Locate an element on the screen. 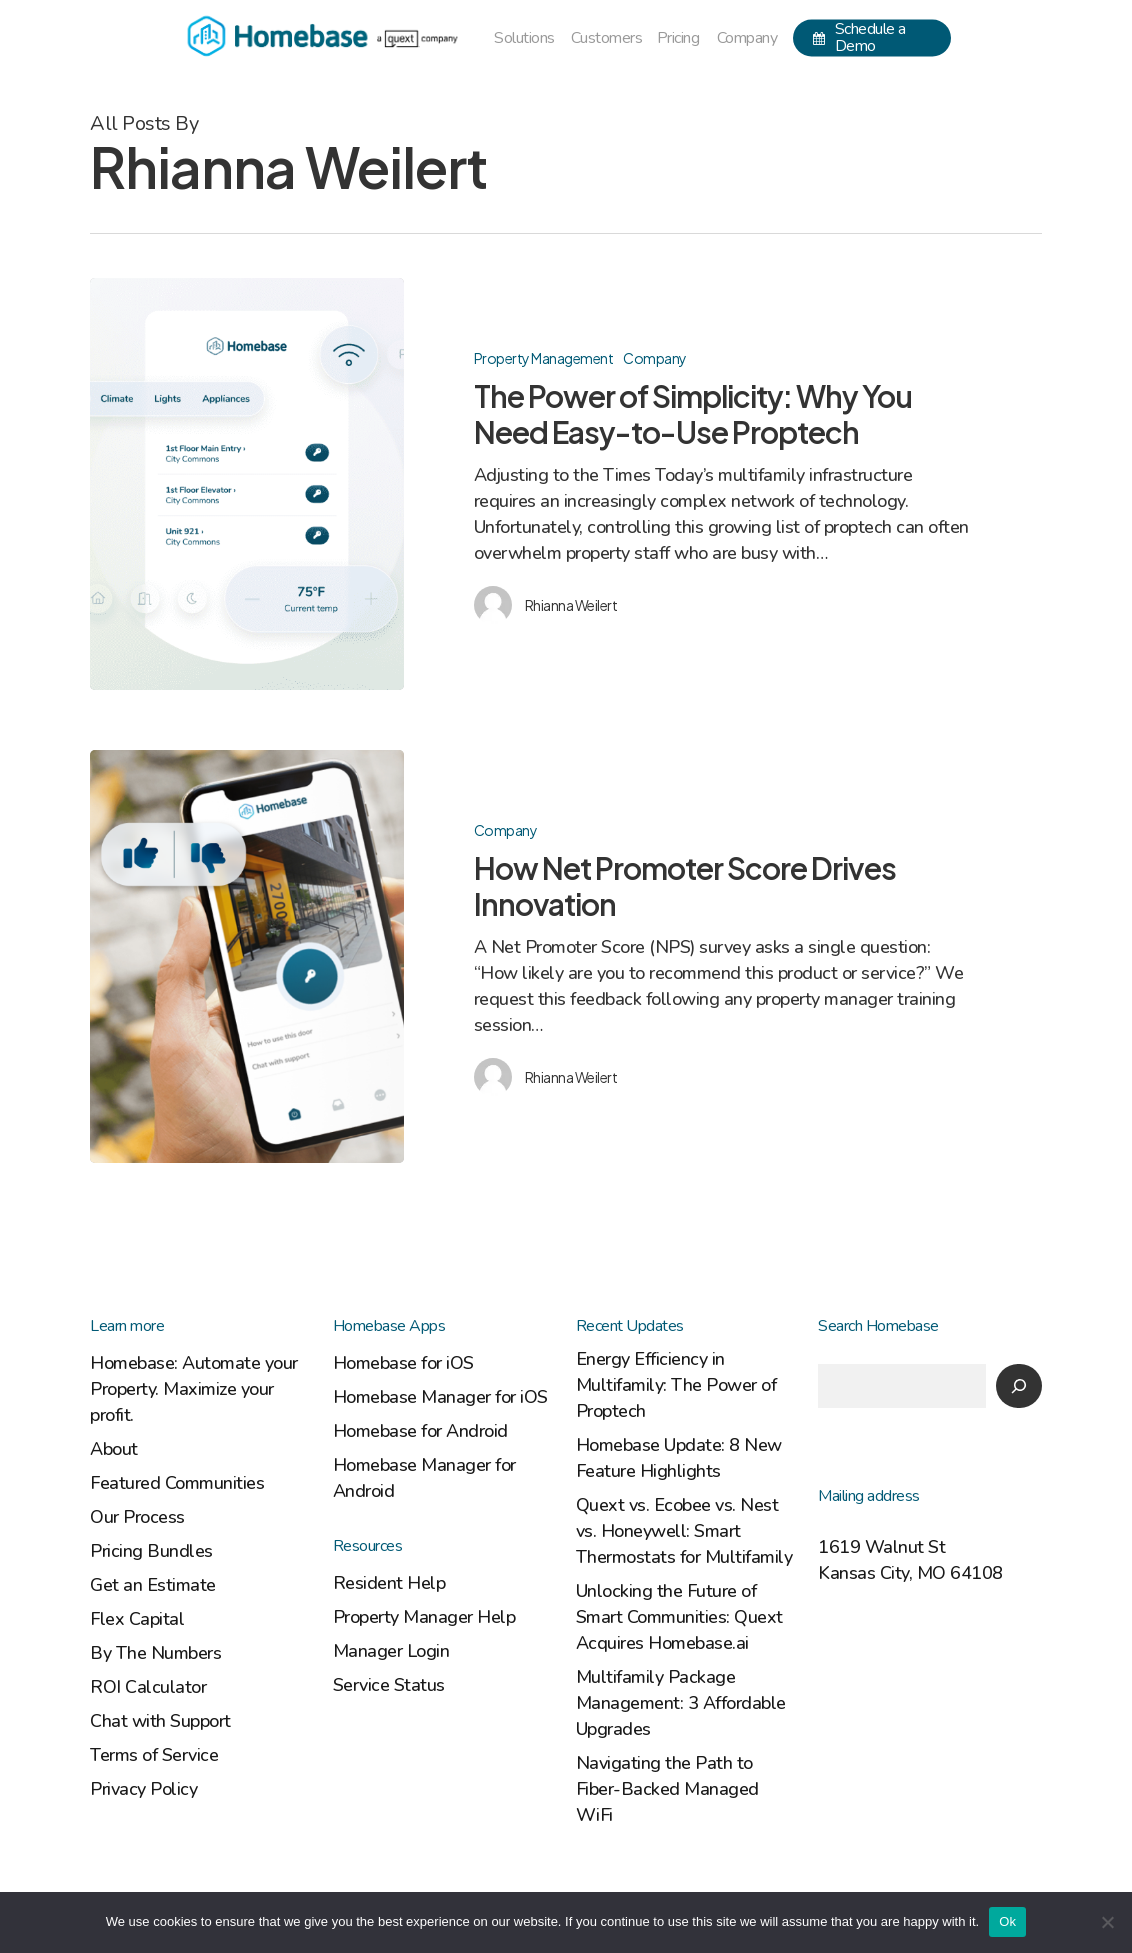  Flex Capital is located at coordinates (137, 1619).